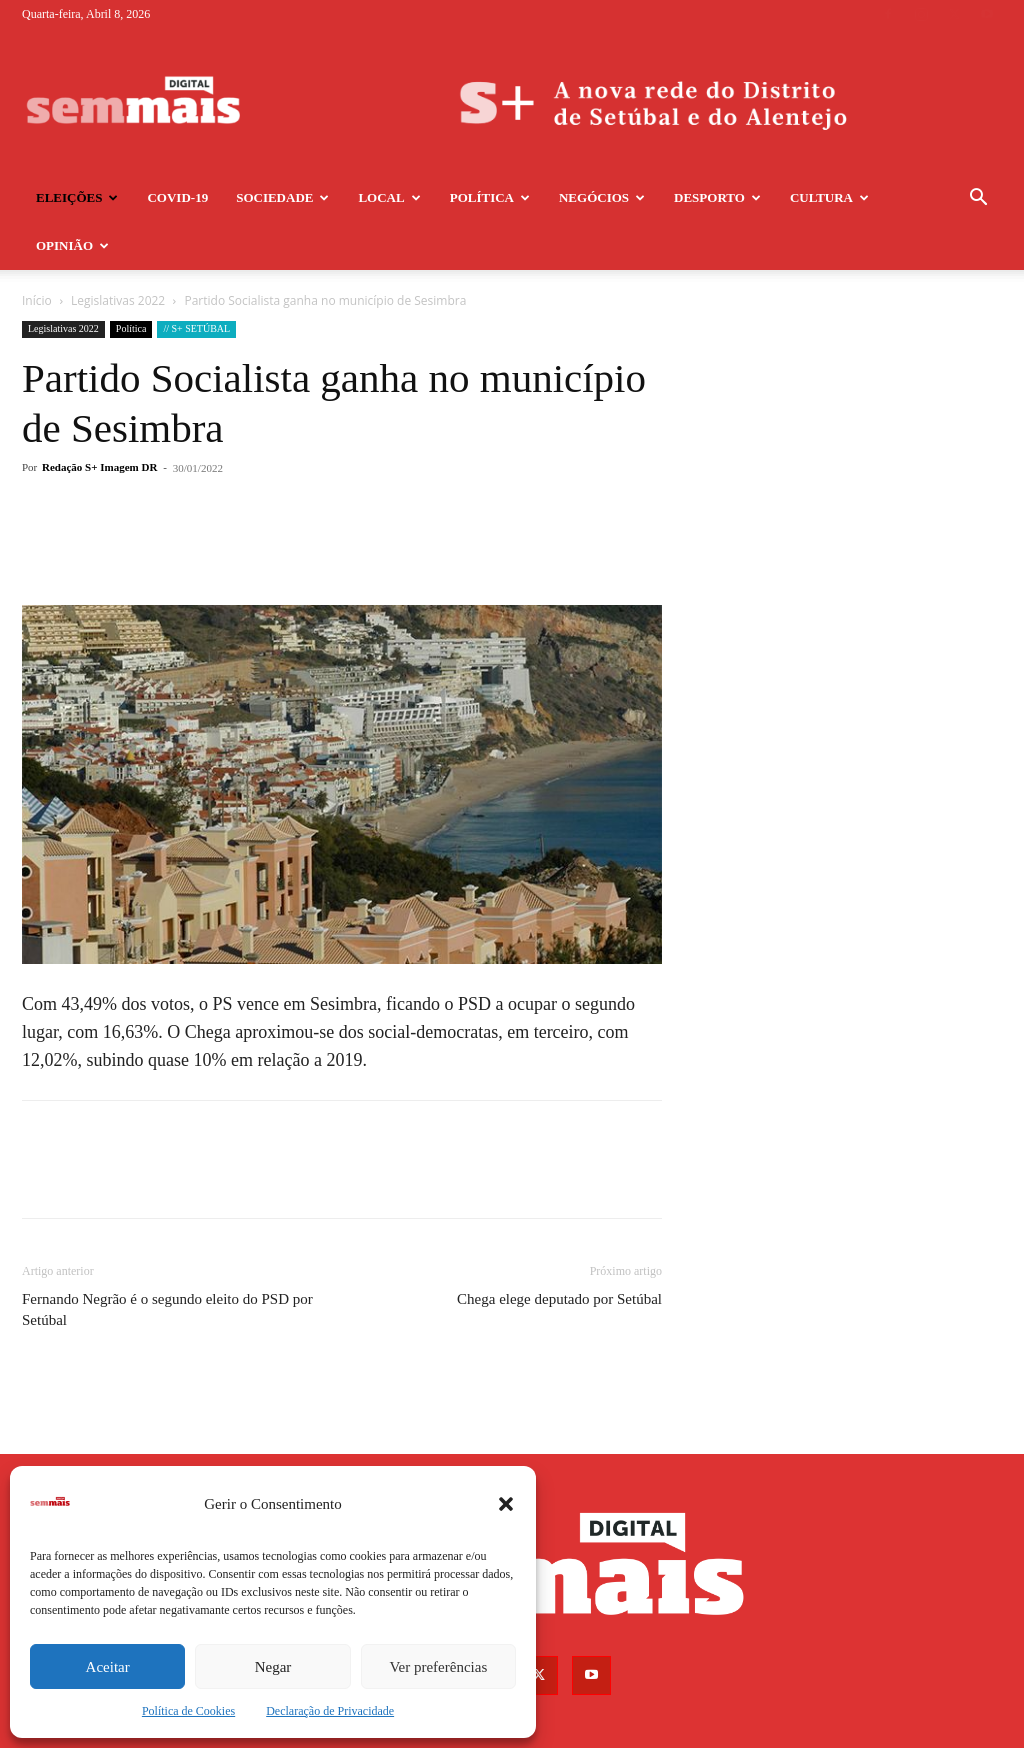 This screenshot has height=1748, width=1024. I want to click on Eleições, so click(77, 197).